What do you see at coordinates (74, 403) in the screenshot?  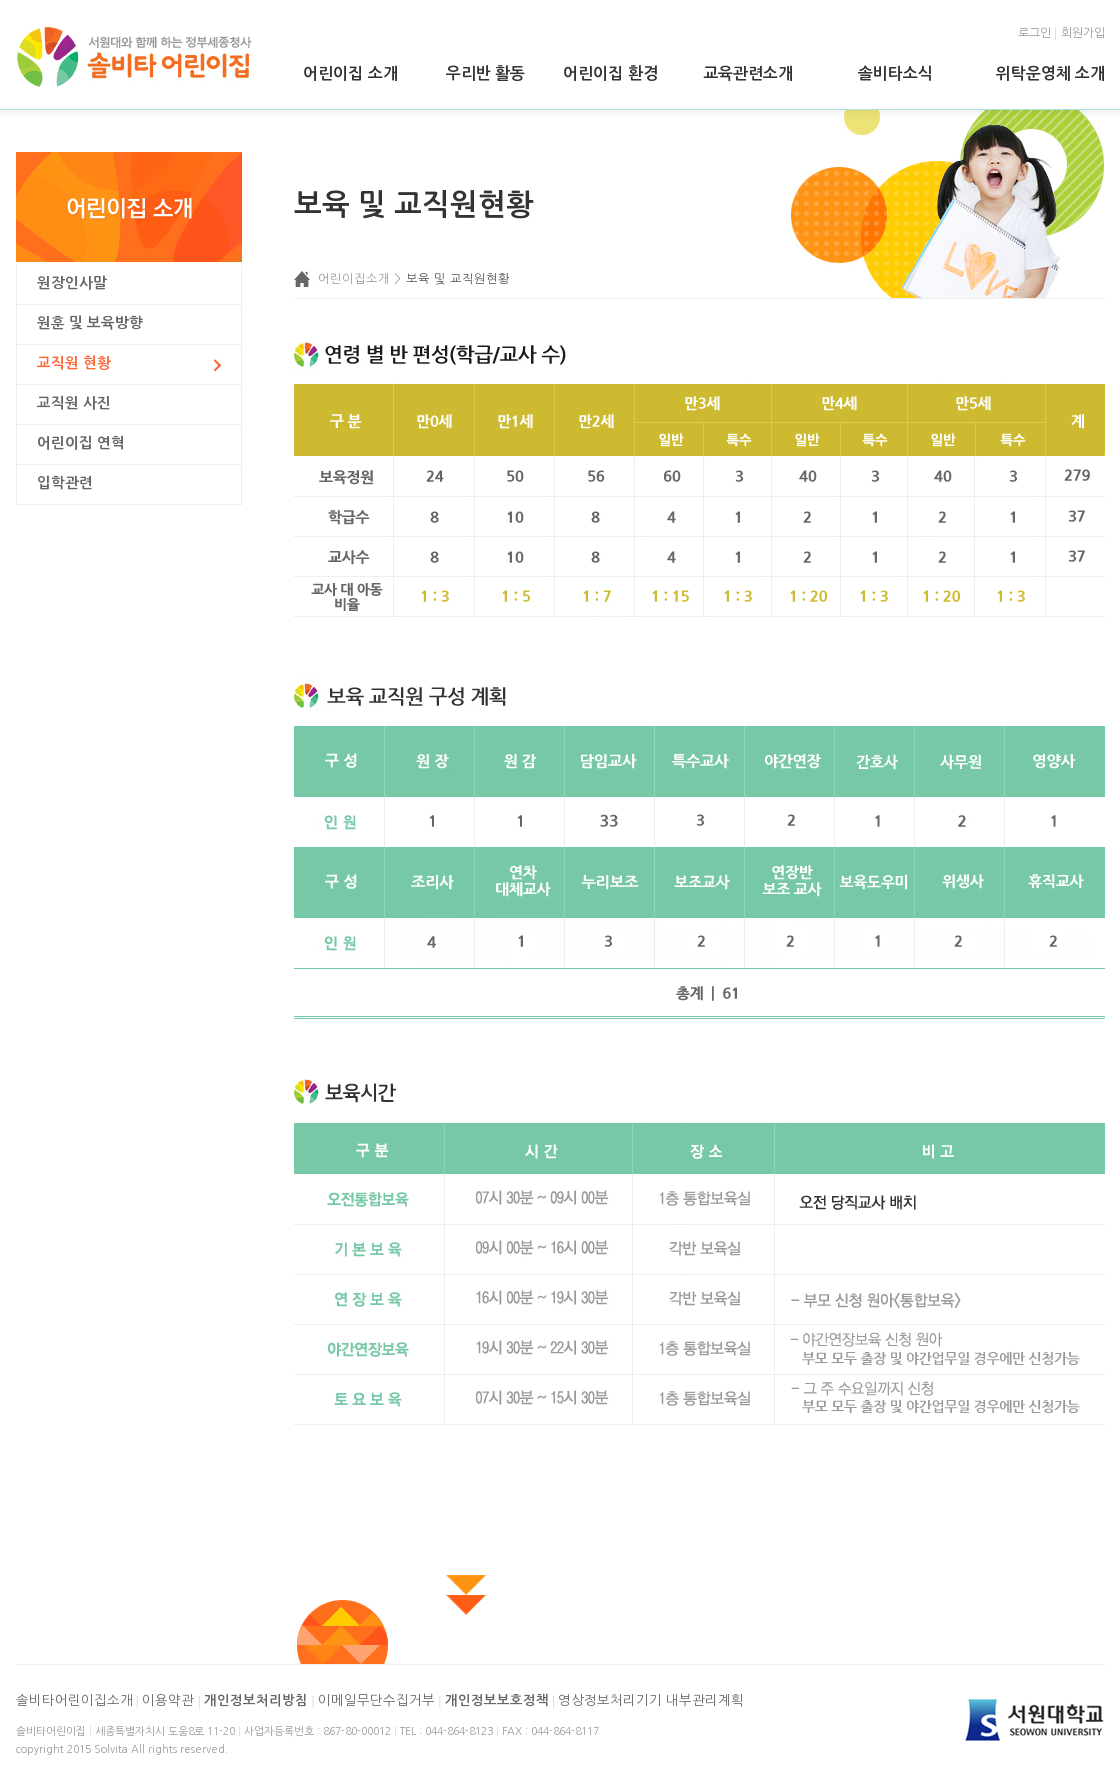 I see `교직원 사진` at bounding box center [74, 403].